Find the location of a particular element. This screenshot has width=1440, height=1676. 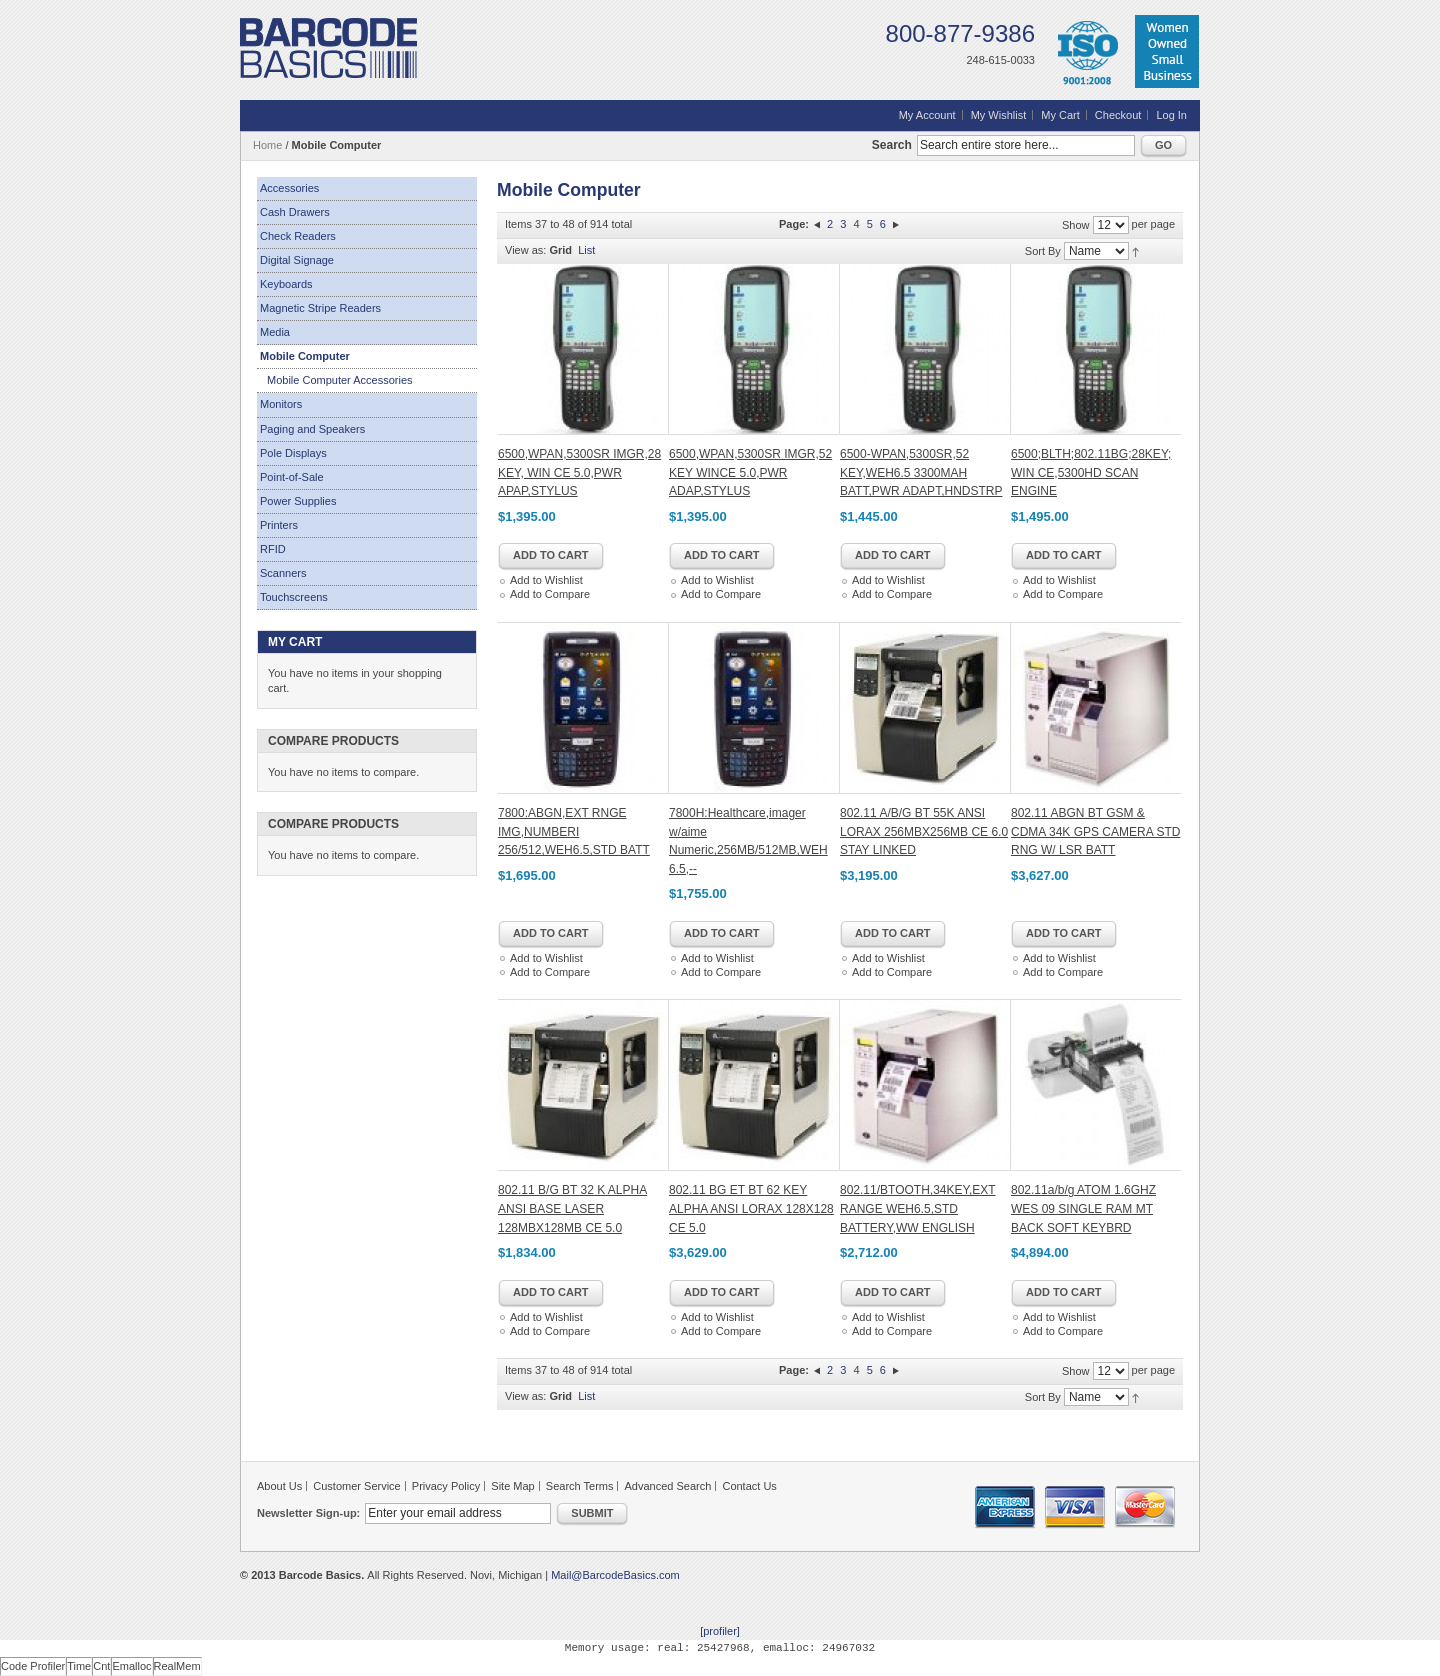

Site Map is located at coordinates (512, 1486).